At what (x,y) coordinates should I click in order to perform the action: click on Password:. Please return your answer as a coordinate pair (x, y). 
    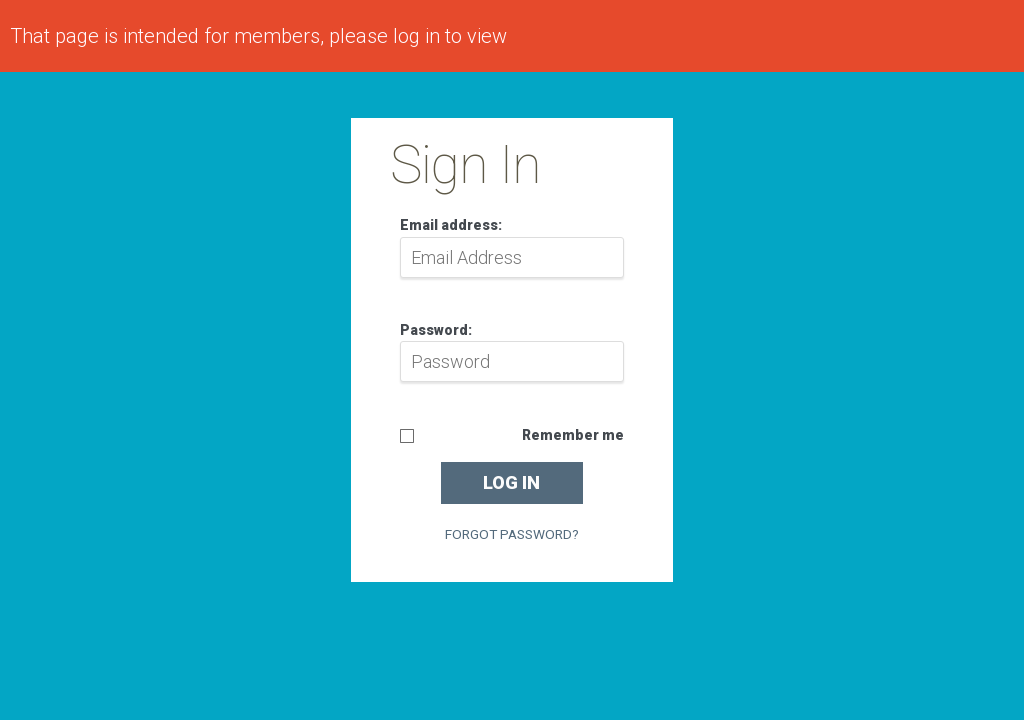
    Looking at the image, I should click on (436, 330).